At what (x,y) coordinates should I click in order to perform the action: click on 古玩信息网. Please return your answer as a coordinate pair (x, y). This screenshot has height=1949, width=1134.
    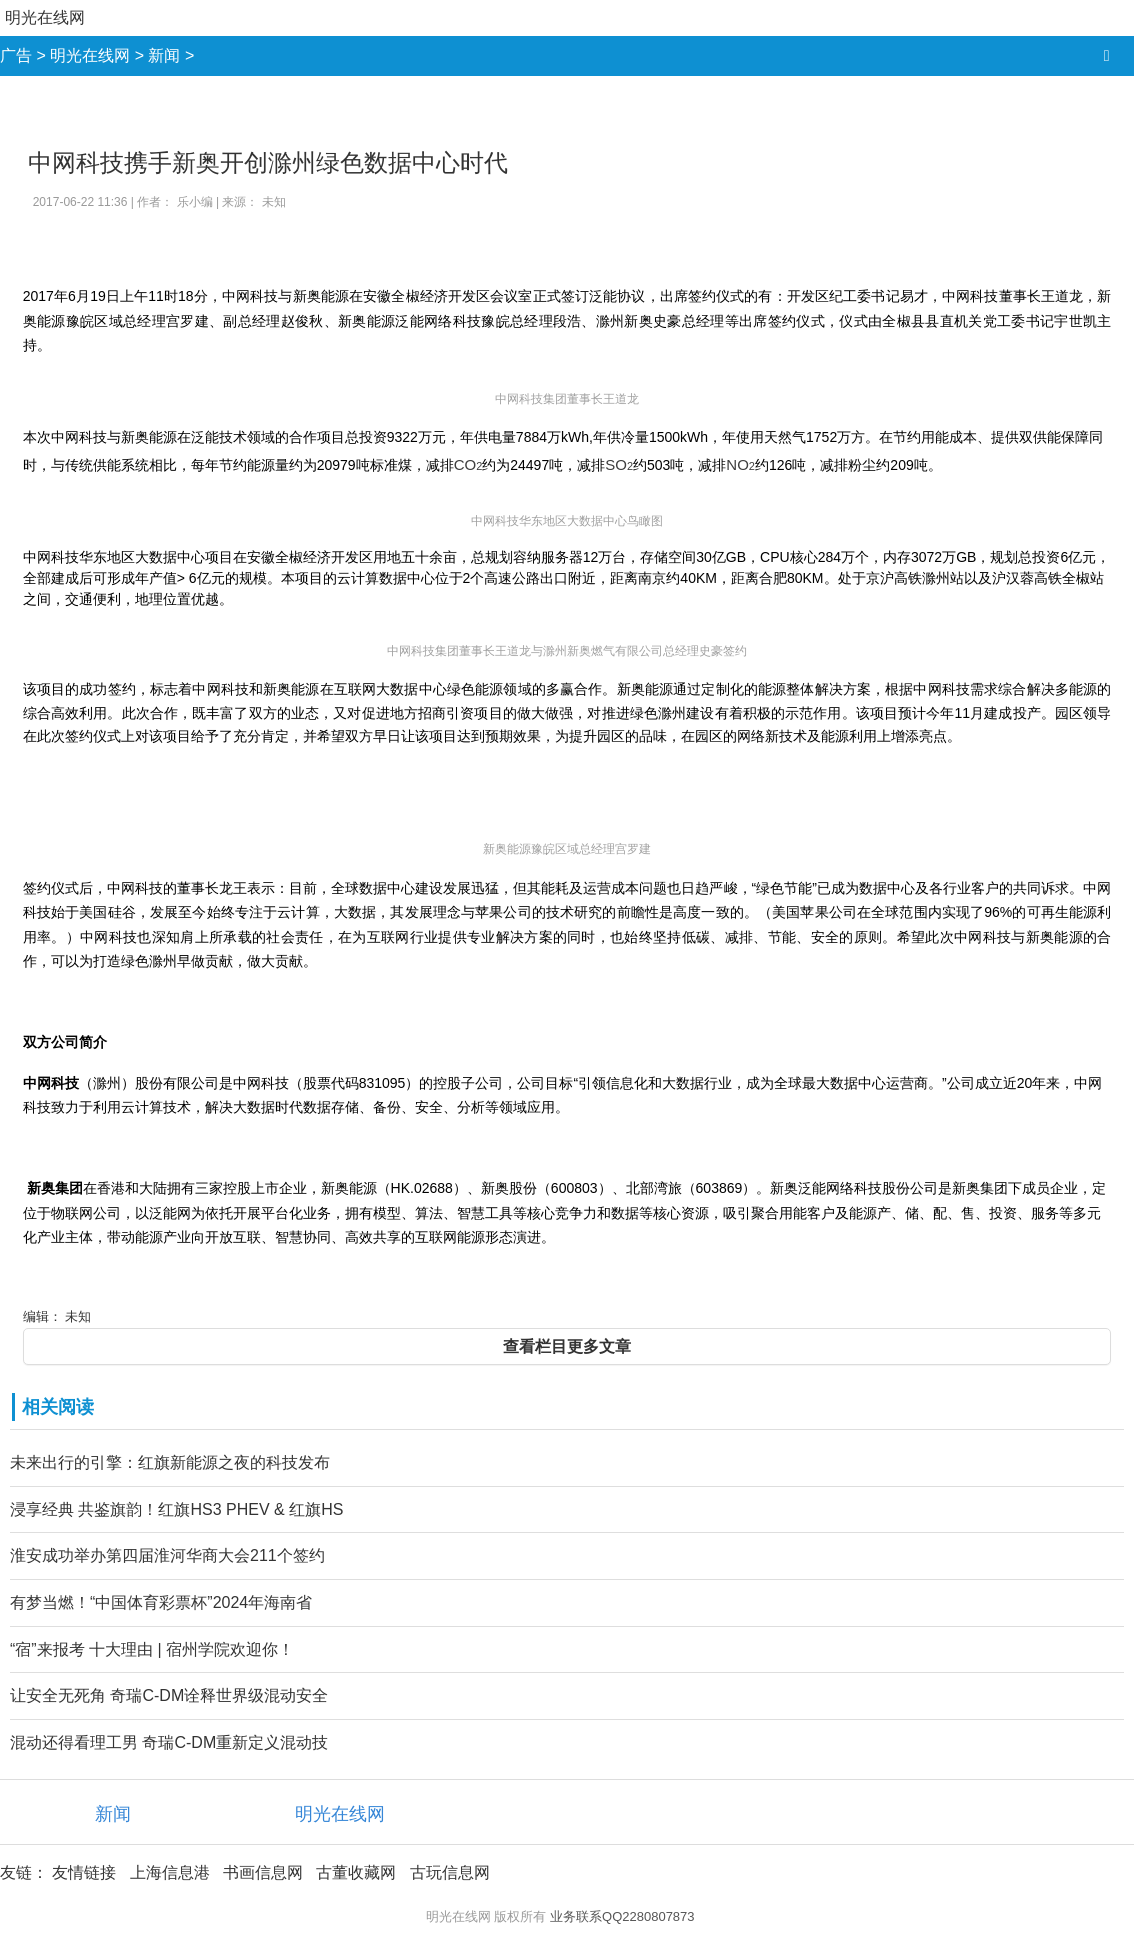
    Looking at the image, I should click on (450, 1872).